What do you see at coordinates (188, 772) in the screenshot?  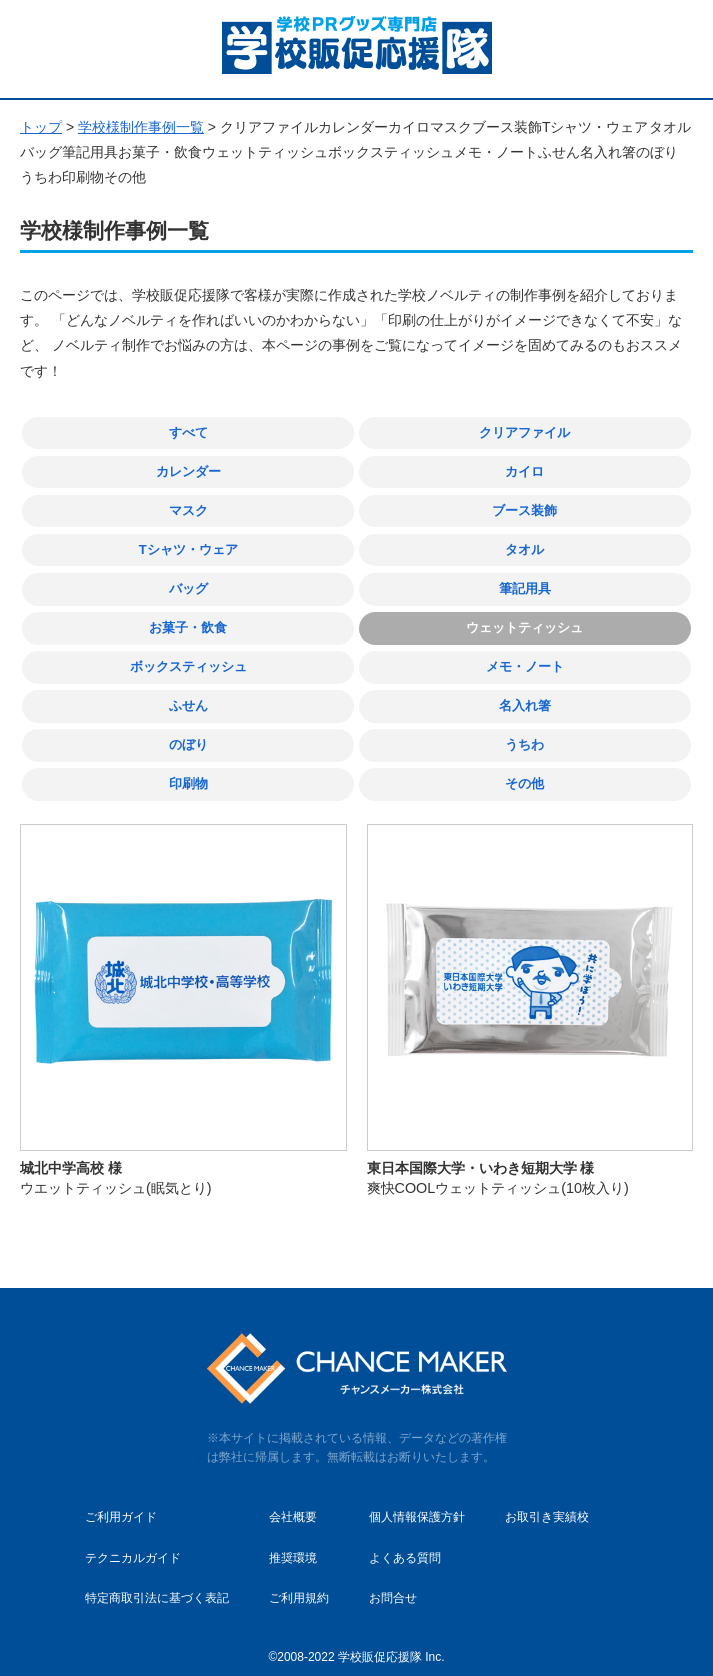 I see `印刷物` at bounding box center [188, 772].